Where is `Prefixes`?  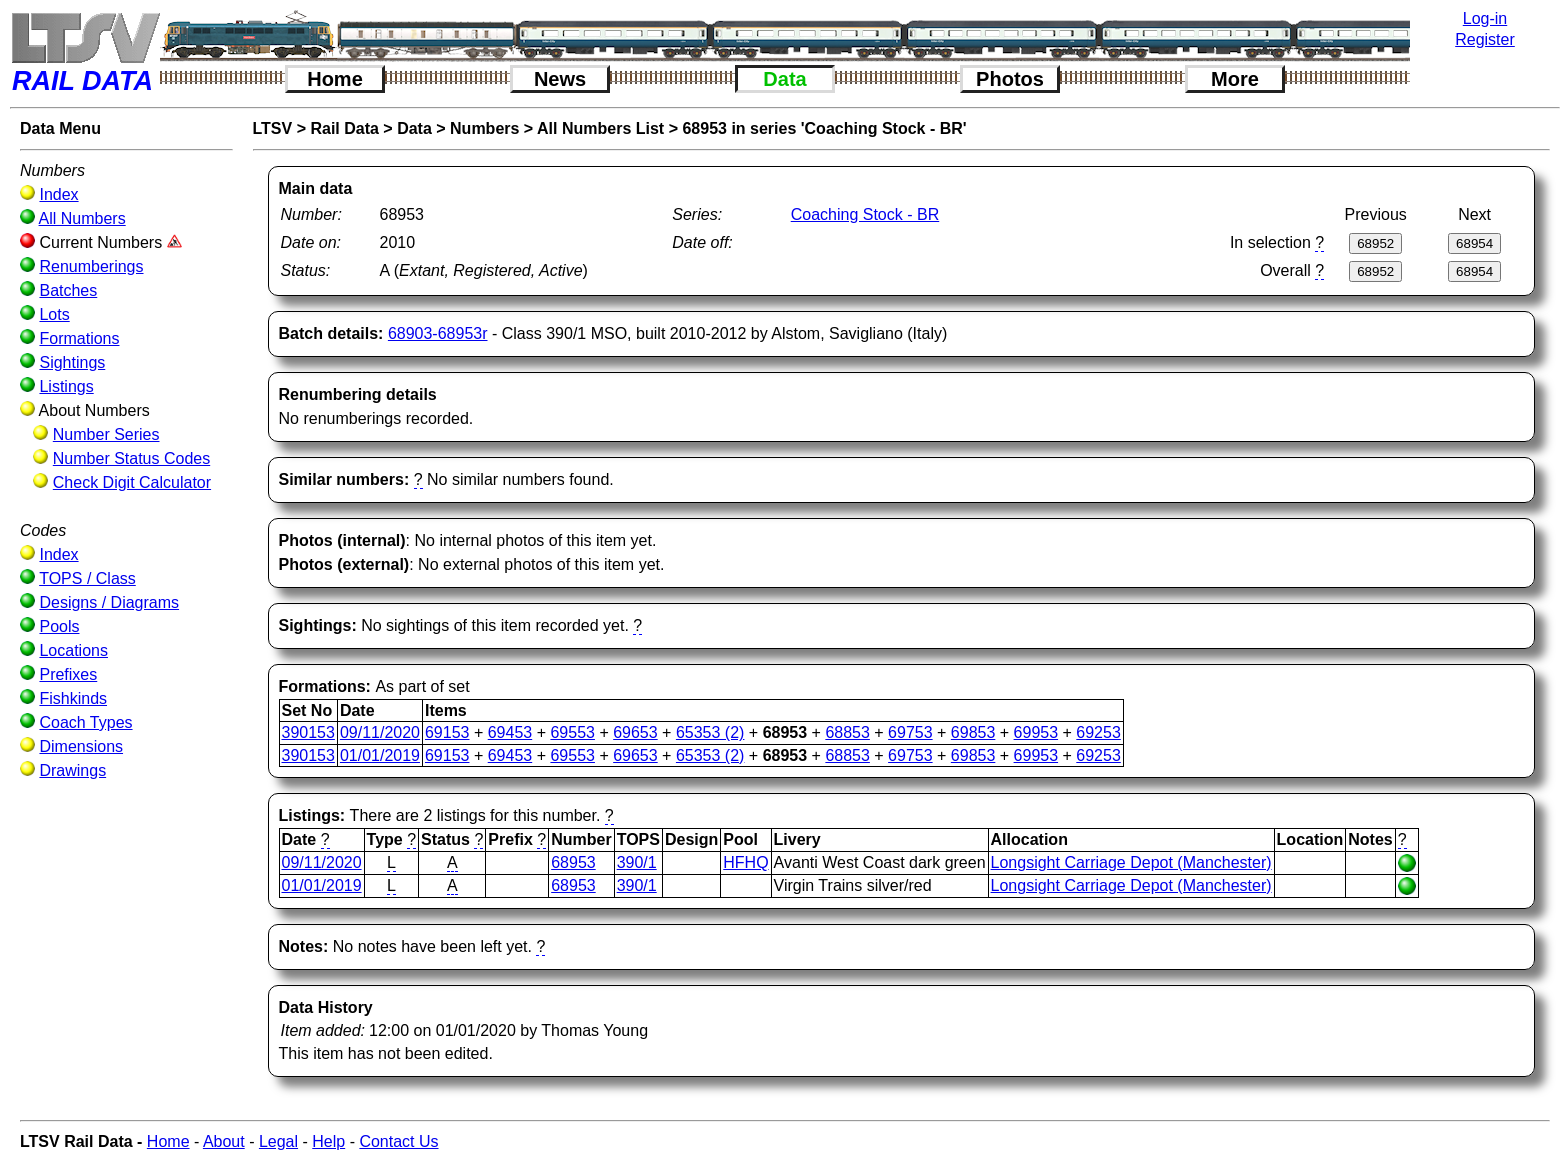 Prefixes is located at coordinates (68, 674).